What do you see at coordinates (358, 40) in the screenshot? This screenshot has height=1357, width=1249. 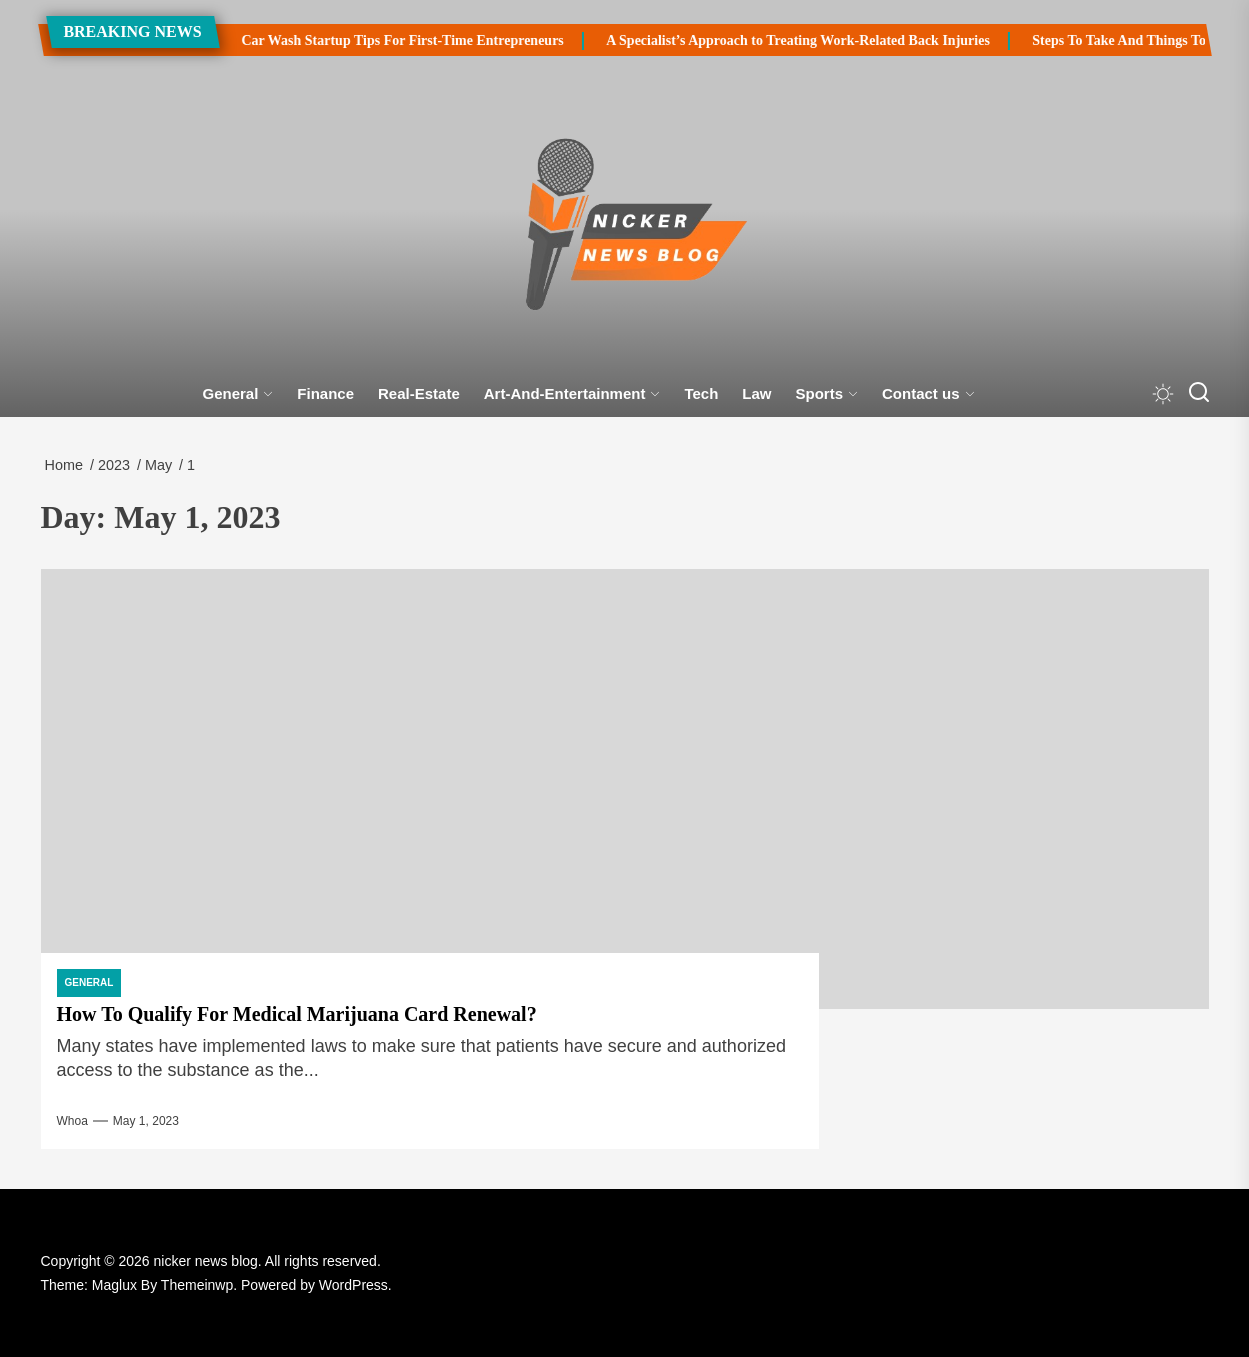 I see `Car Wash Startup Tips For First-Time Entrepreneurs` at bounding box center [358, 40].